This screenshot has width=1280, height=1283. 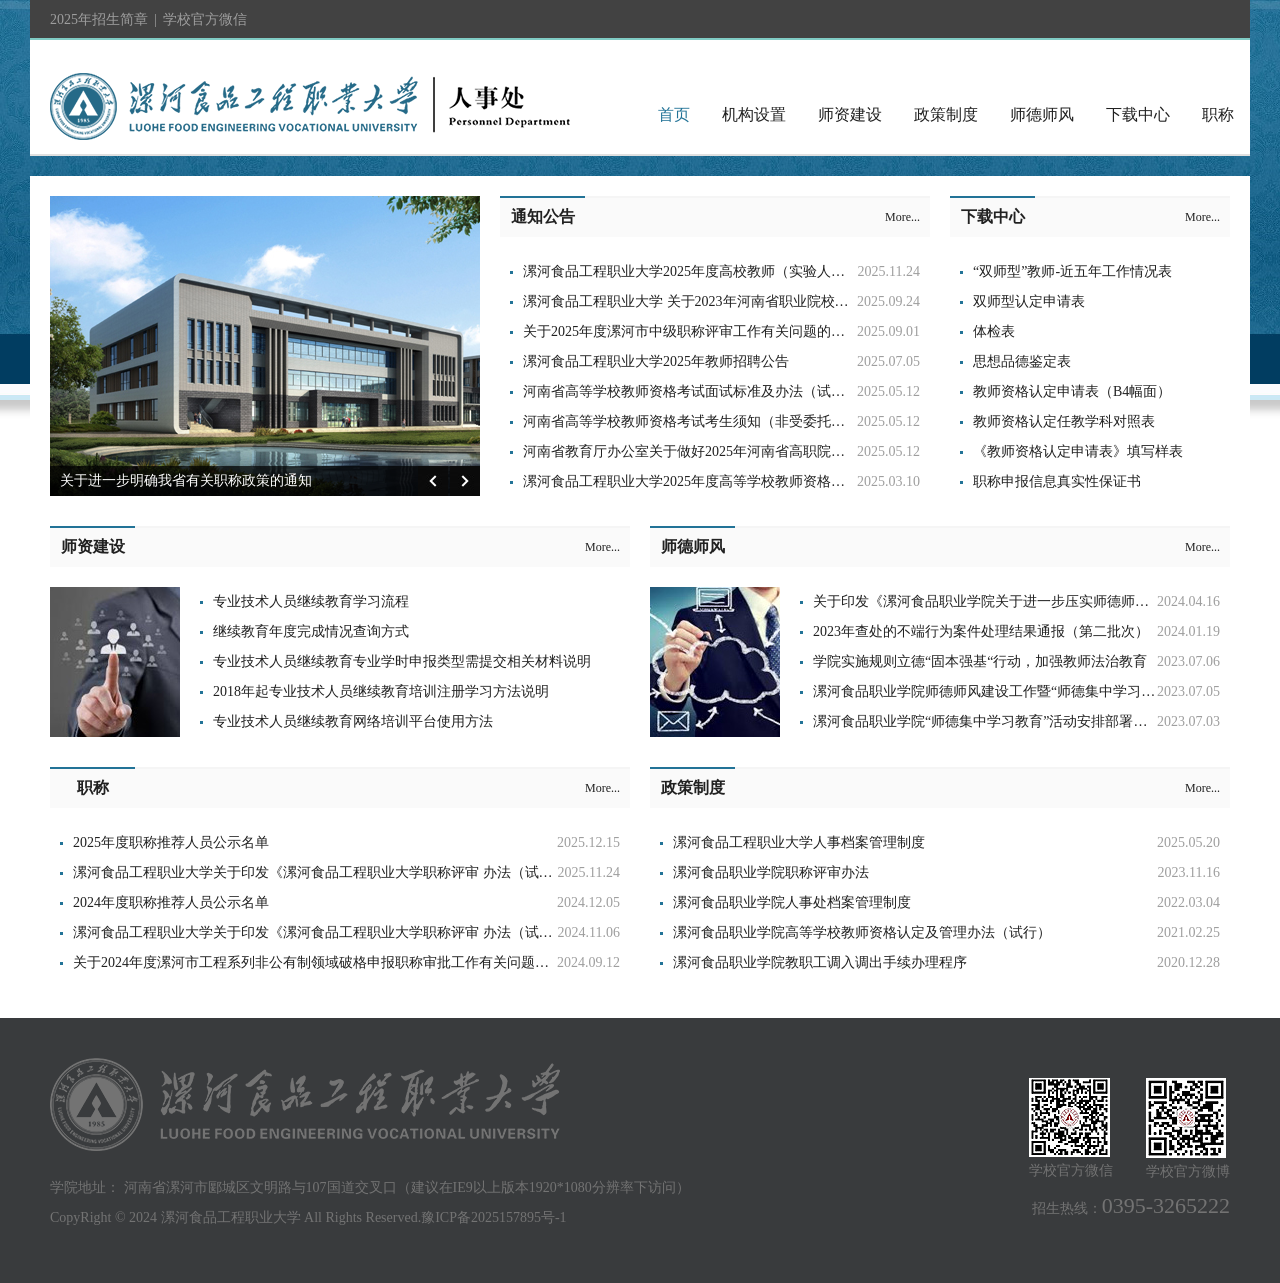 I want to click on 师德师风, so click(x=1042, y=114).